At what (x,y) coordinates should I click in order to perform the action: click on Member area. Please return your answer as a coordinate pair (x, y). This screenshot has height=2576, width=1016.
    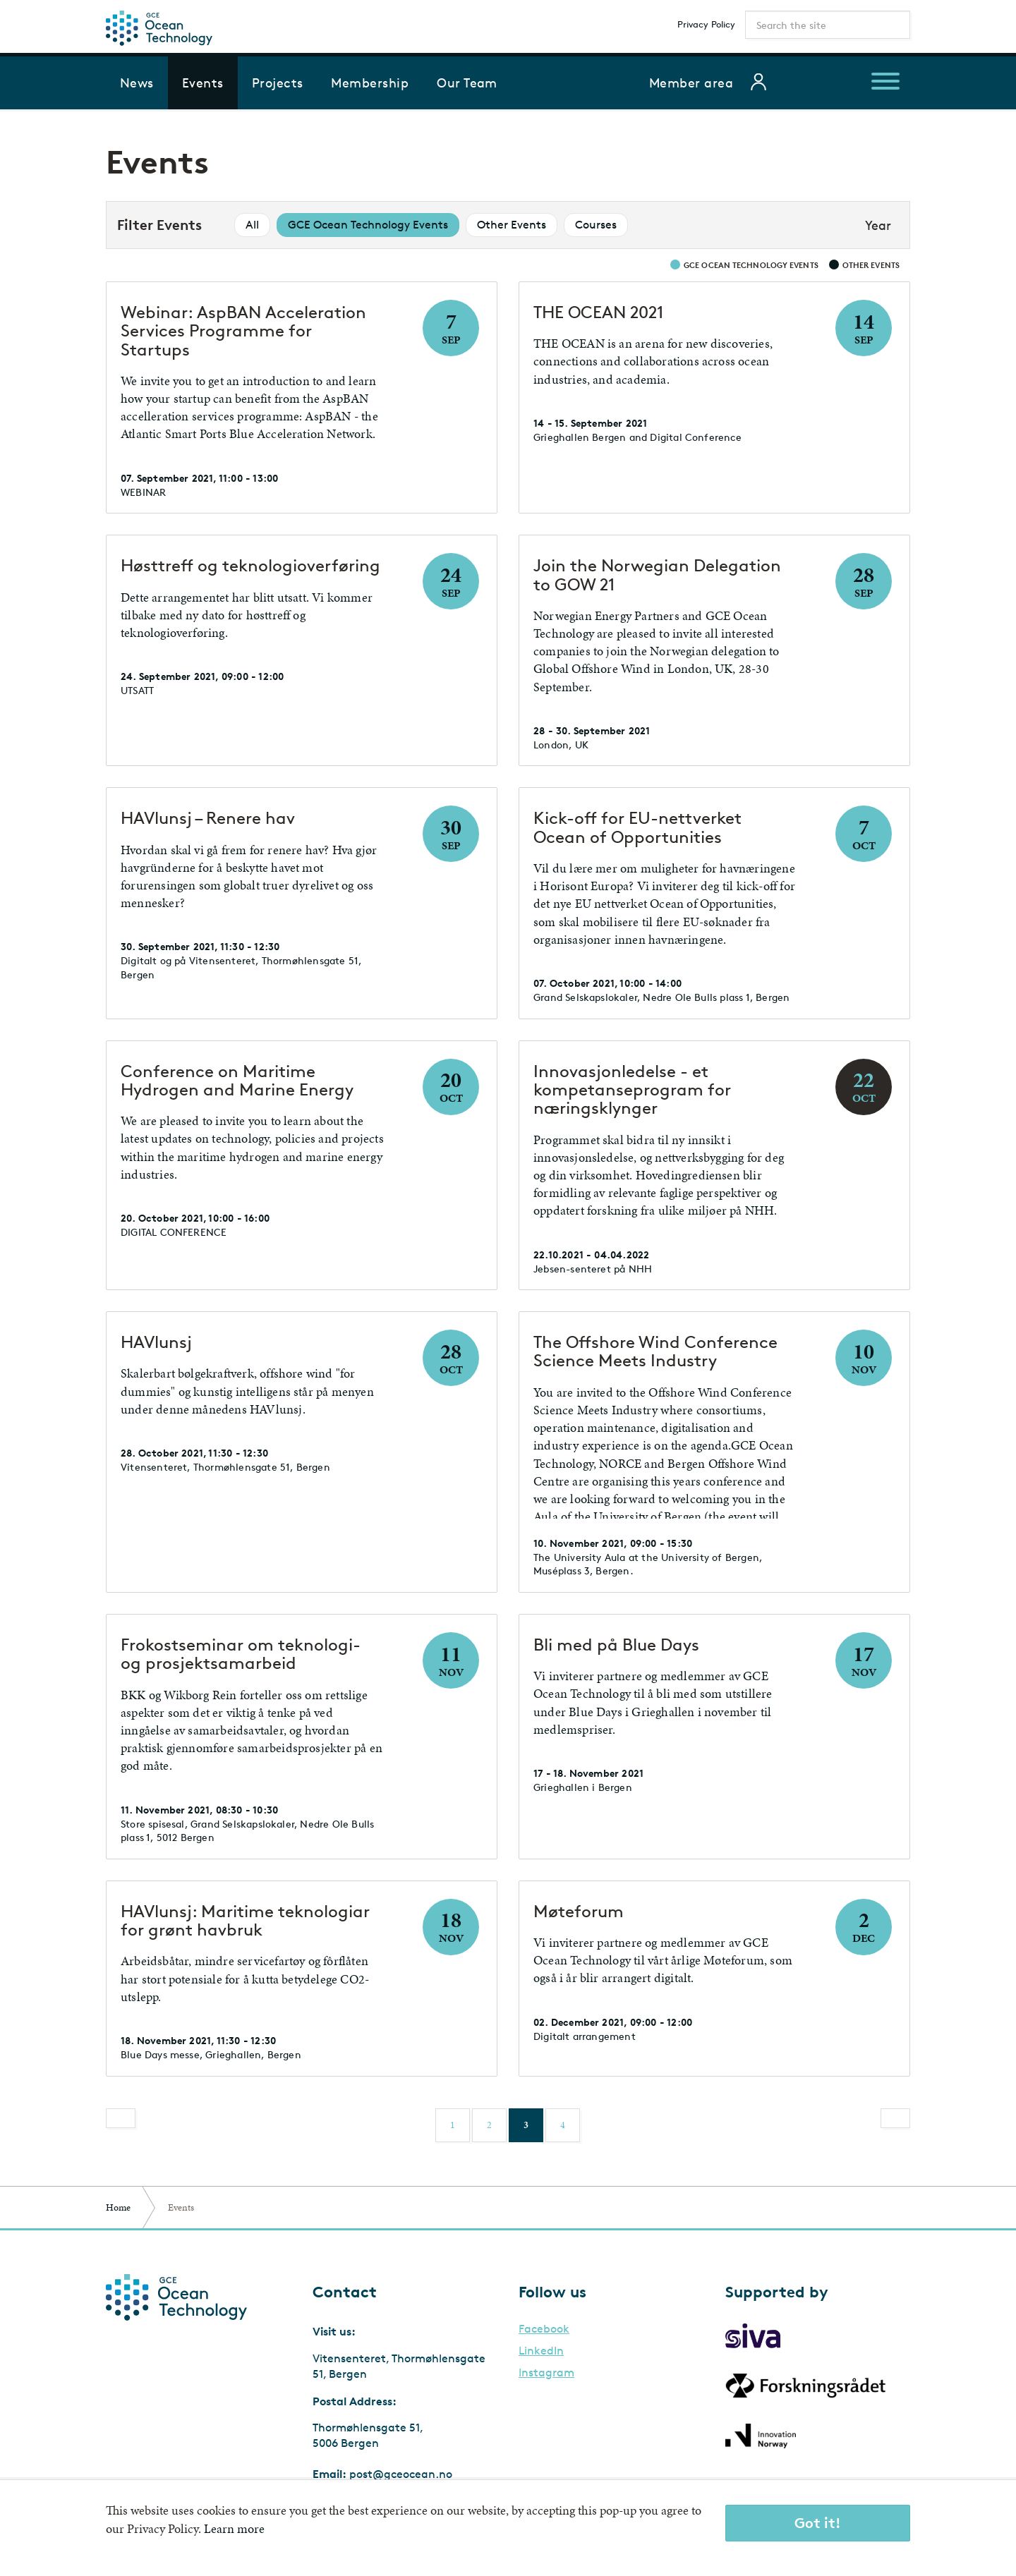
    Looking at the image, I should click on (691, 82).